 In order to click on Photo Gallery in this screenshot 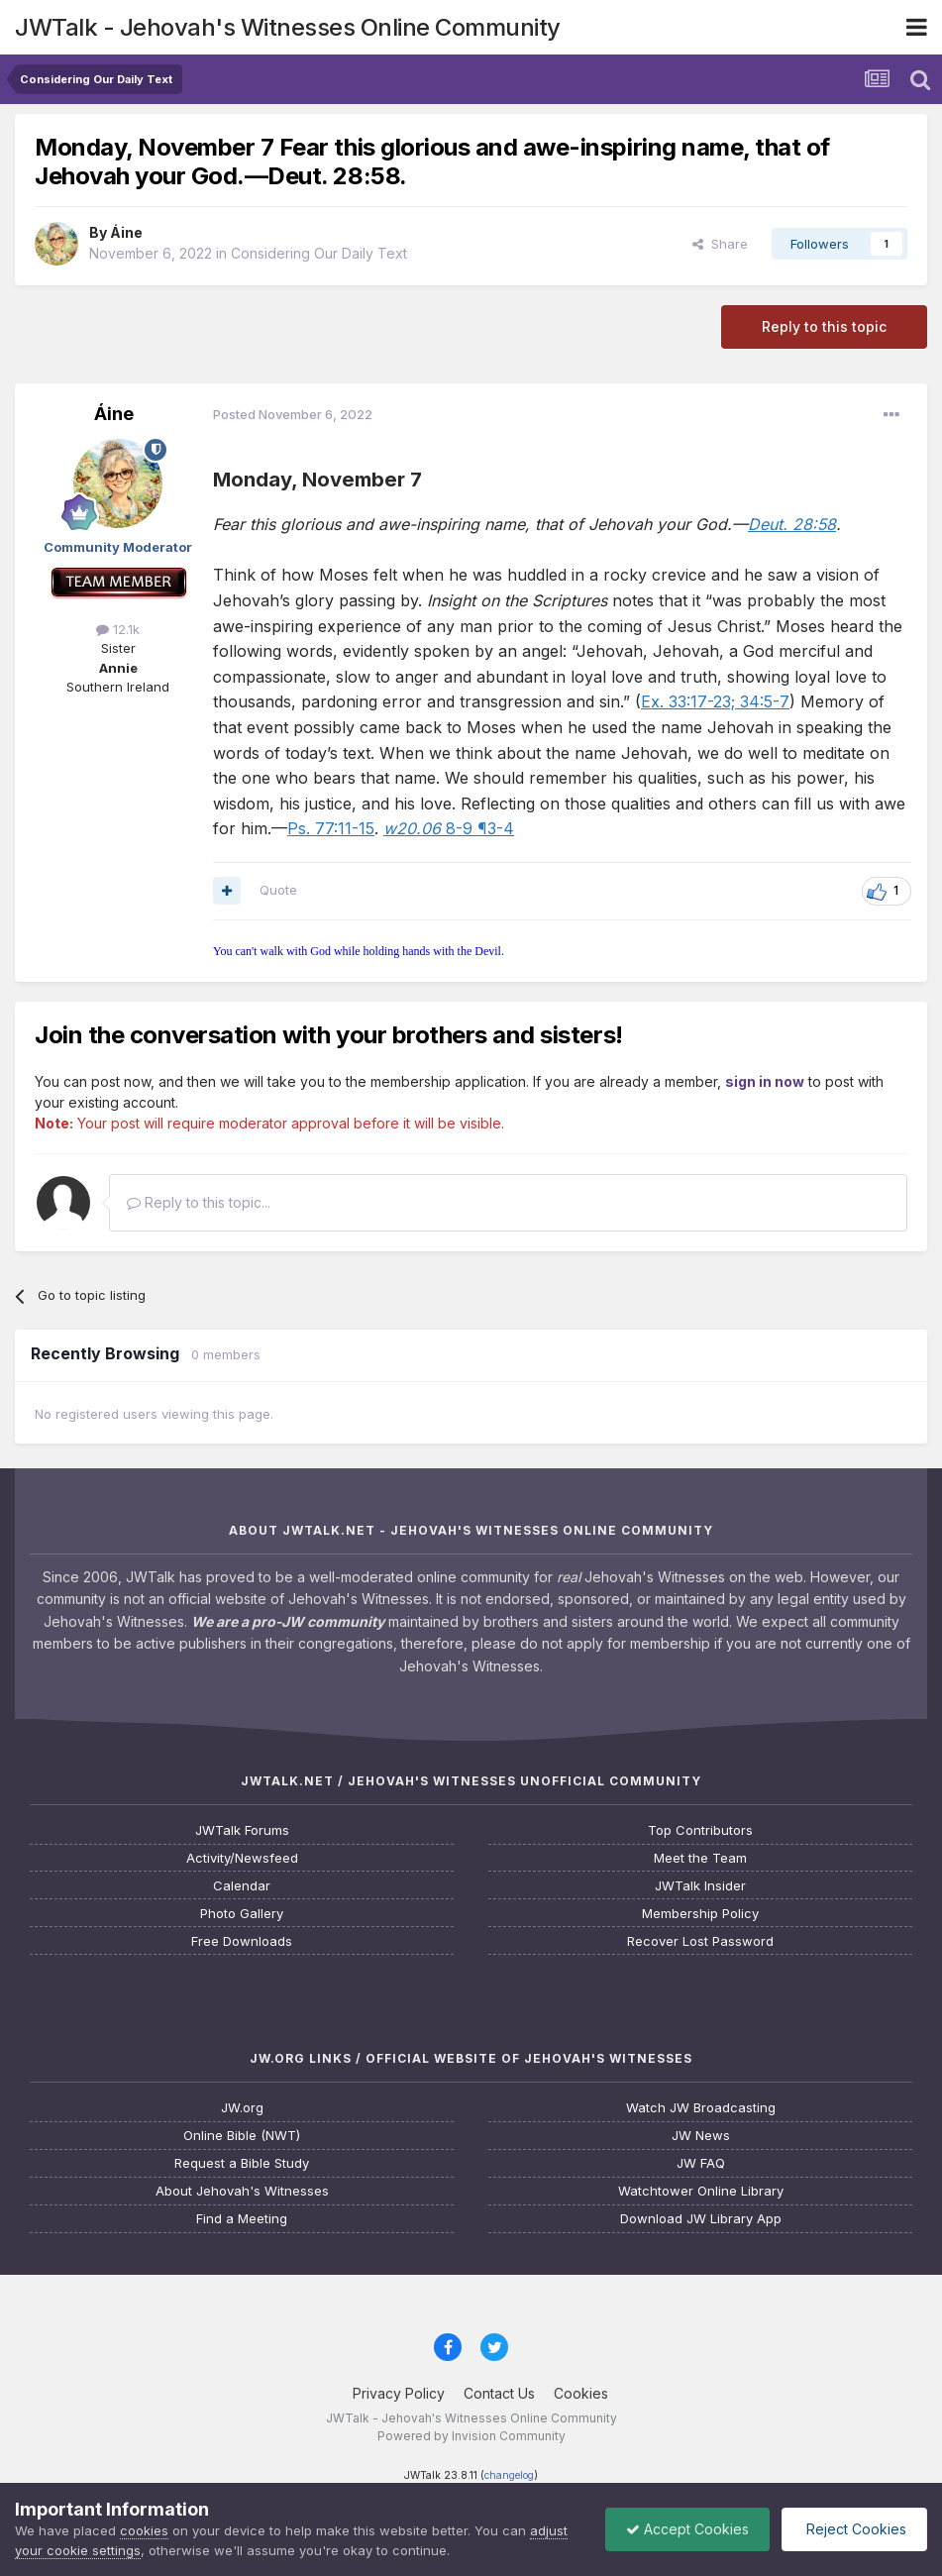, I will do `click(241, 1913)`.